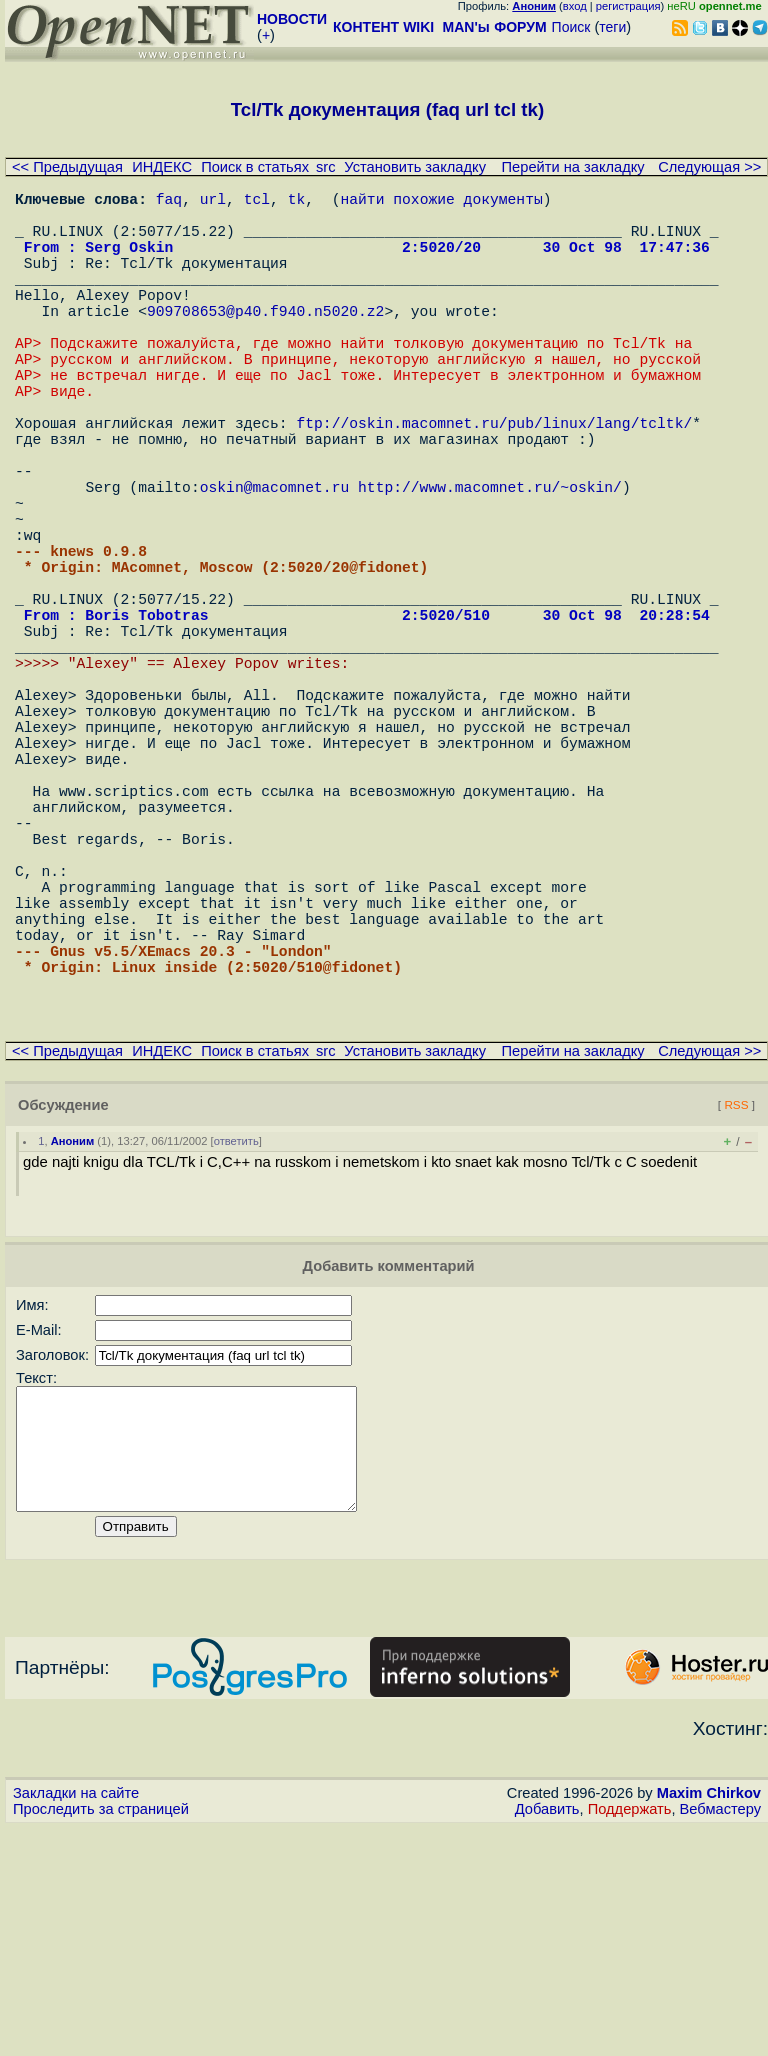 Image resolution: width=768 pixels, height=2056 pixels. Describe the element at coordinates (169, 202) in the screenshot. I see `faq` at that location.